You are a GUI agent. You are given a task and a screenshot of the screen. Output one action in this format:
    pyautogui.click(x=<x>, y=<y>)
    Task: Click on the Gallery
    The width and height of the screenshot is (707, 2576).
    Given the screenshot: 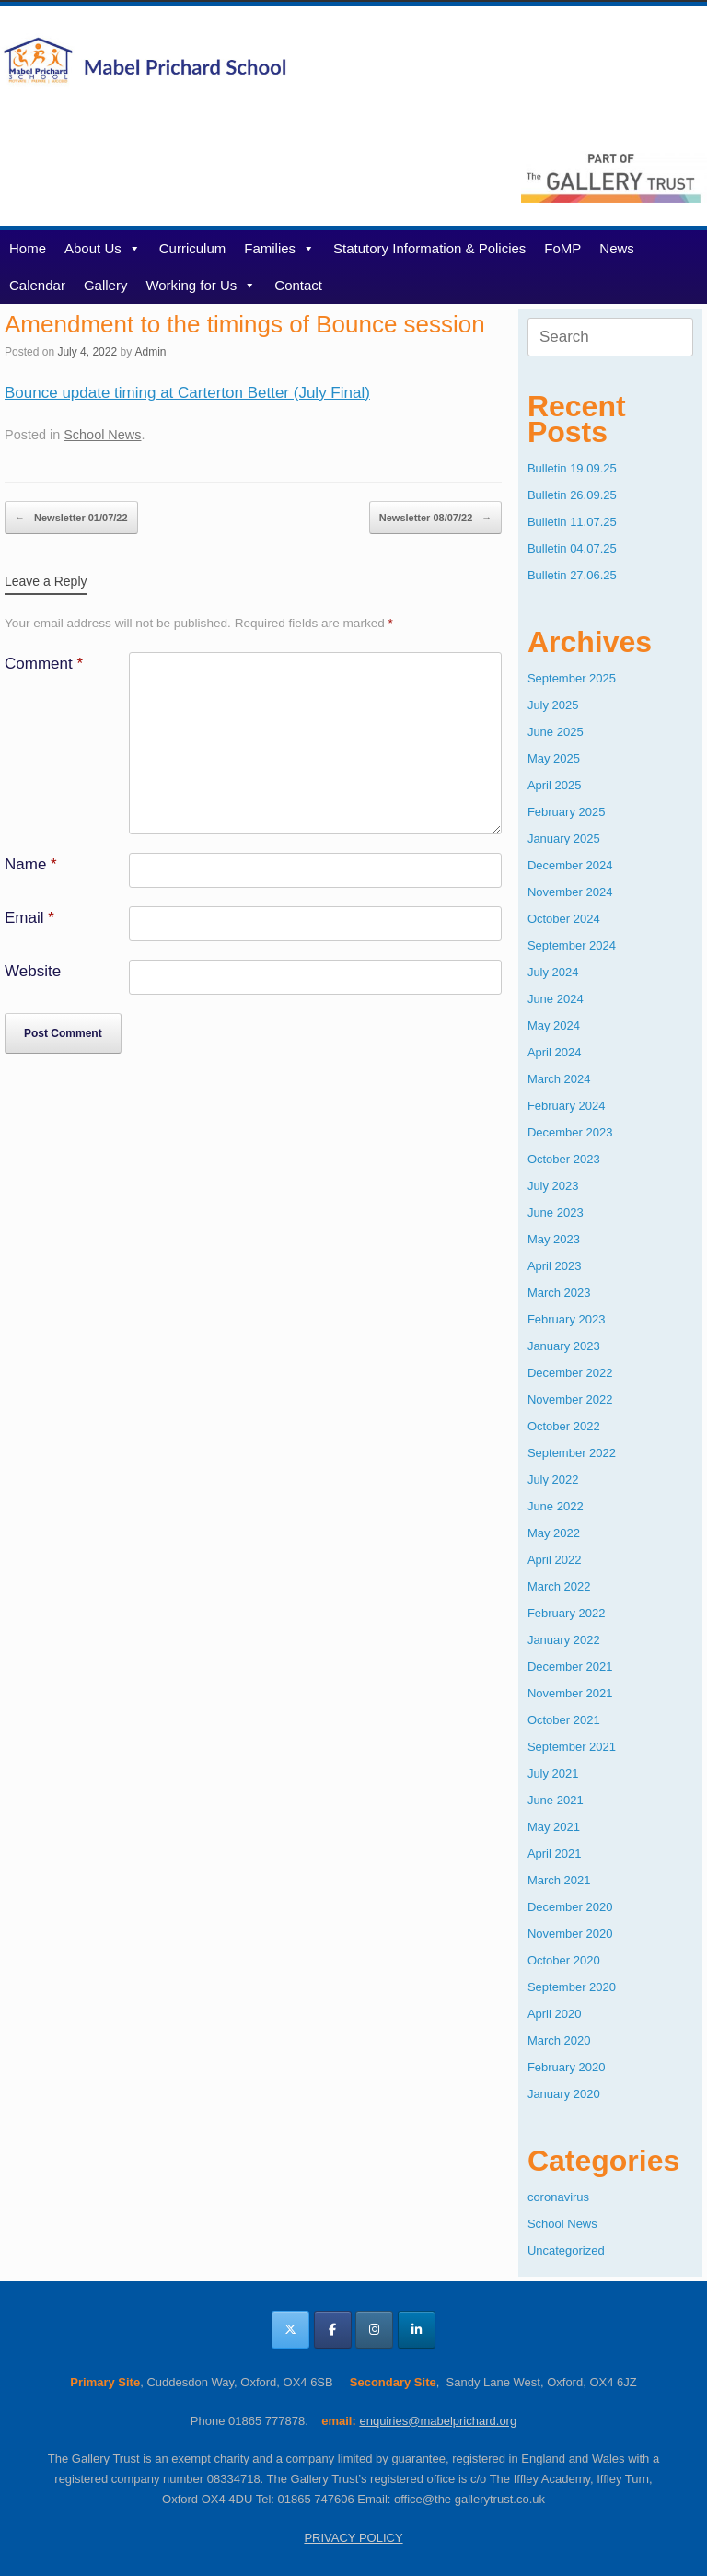 What is the action you would take?
    pyautogui.click(x=106, y=285)
    